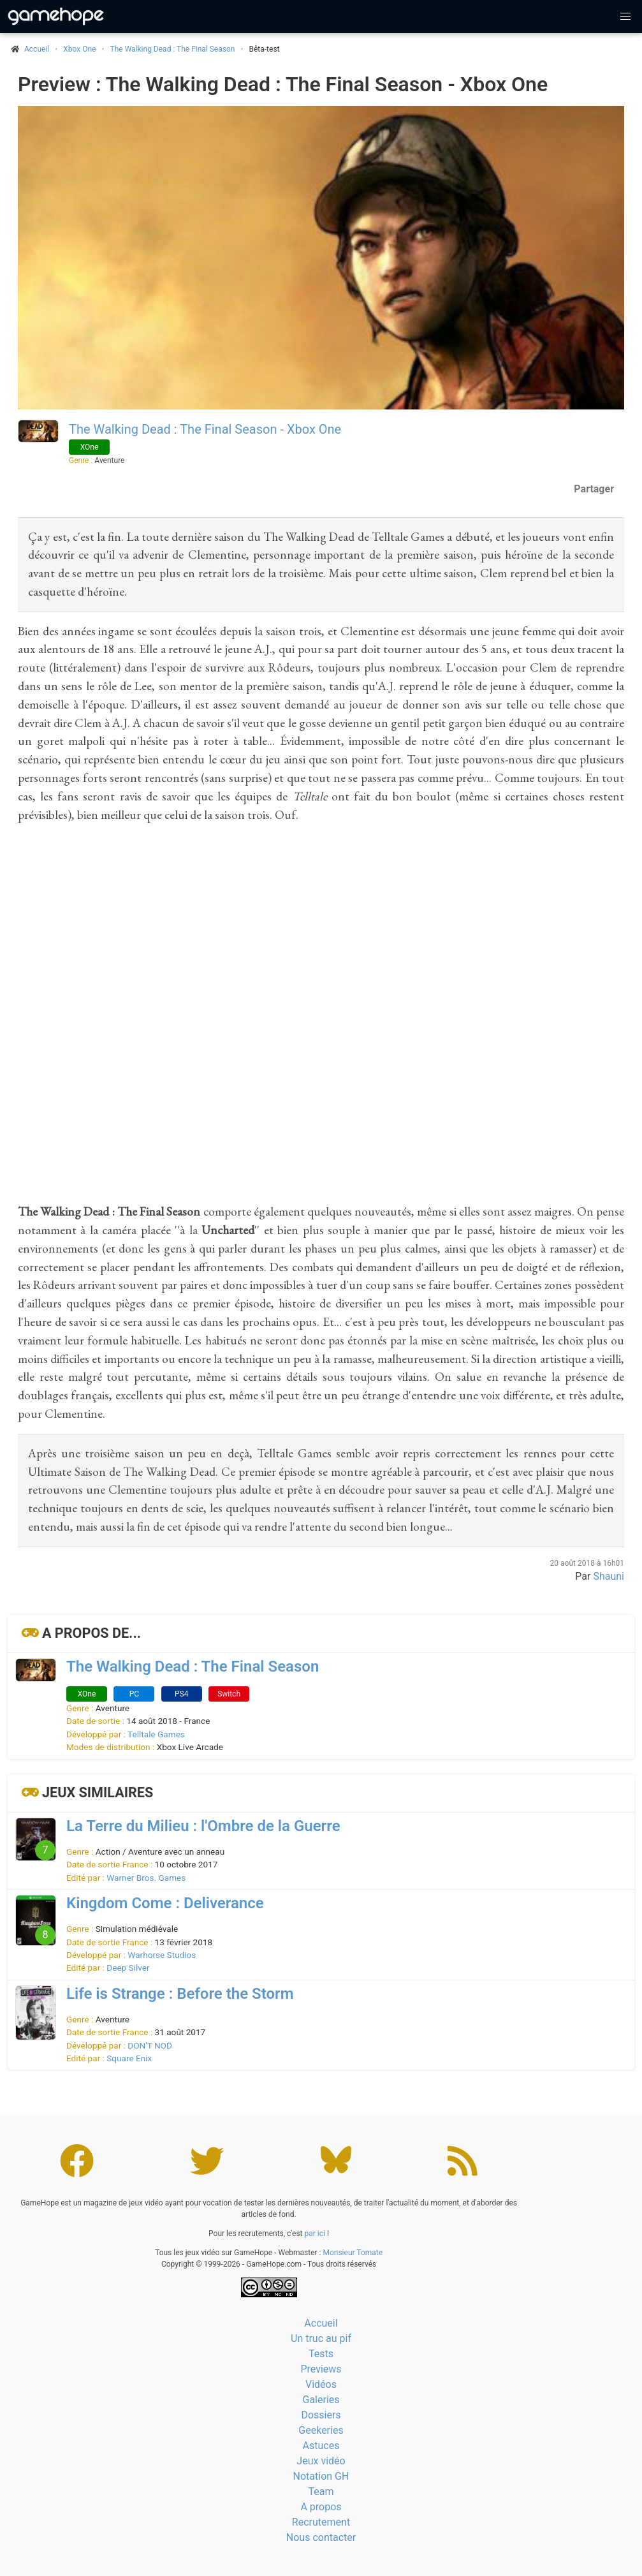 Image resolution: width=642 pixels, height=2576 pixels. I want to click on [button], so click(625, 16).